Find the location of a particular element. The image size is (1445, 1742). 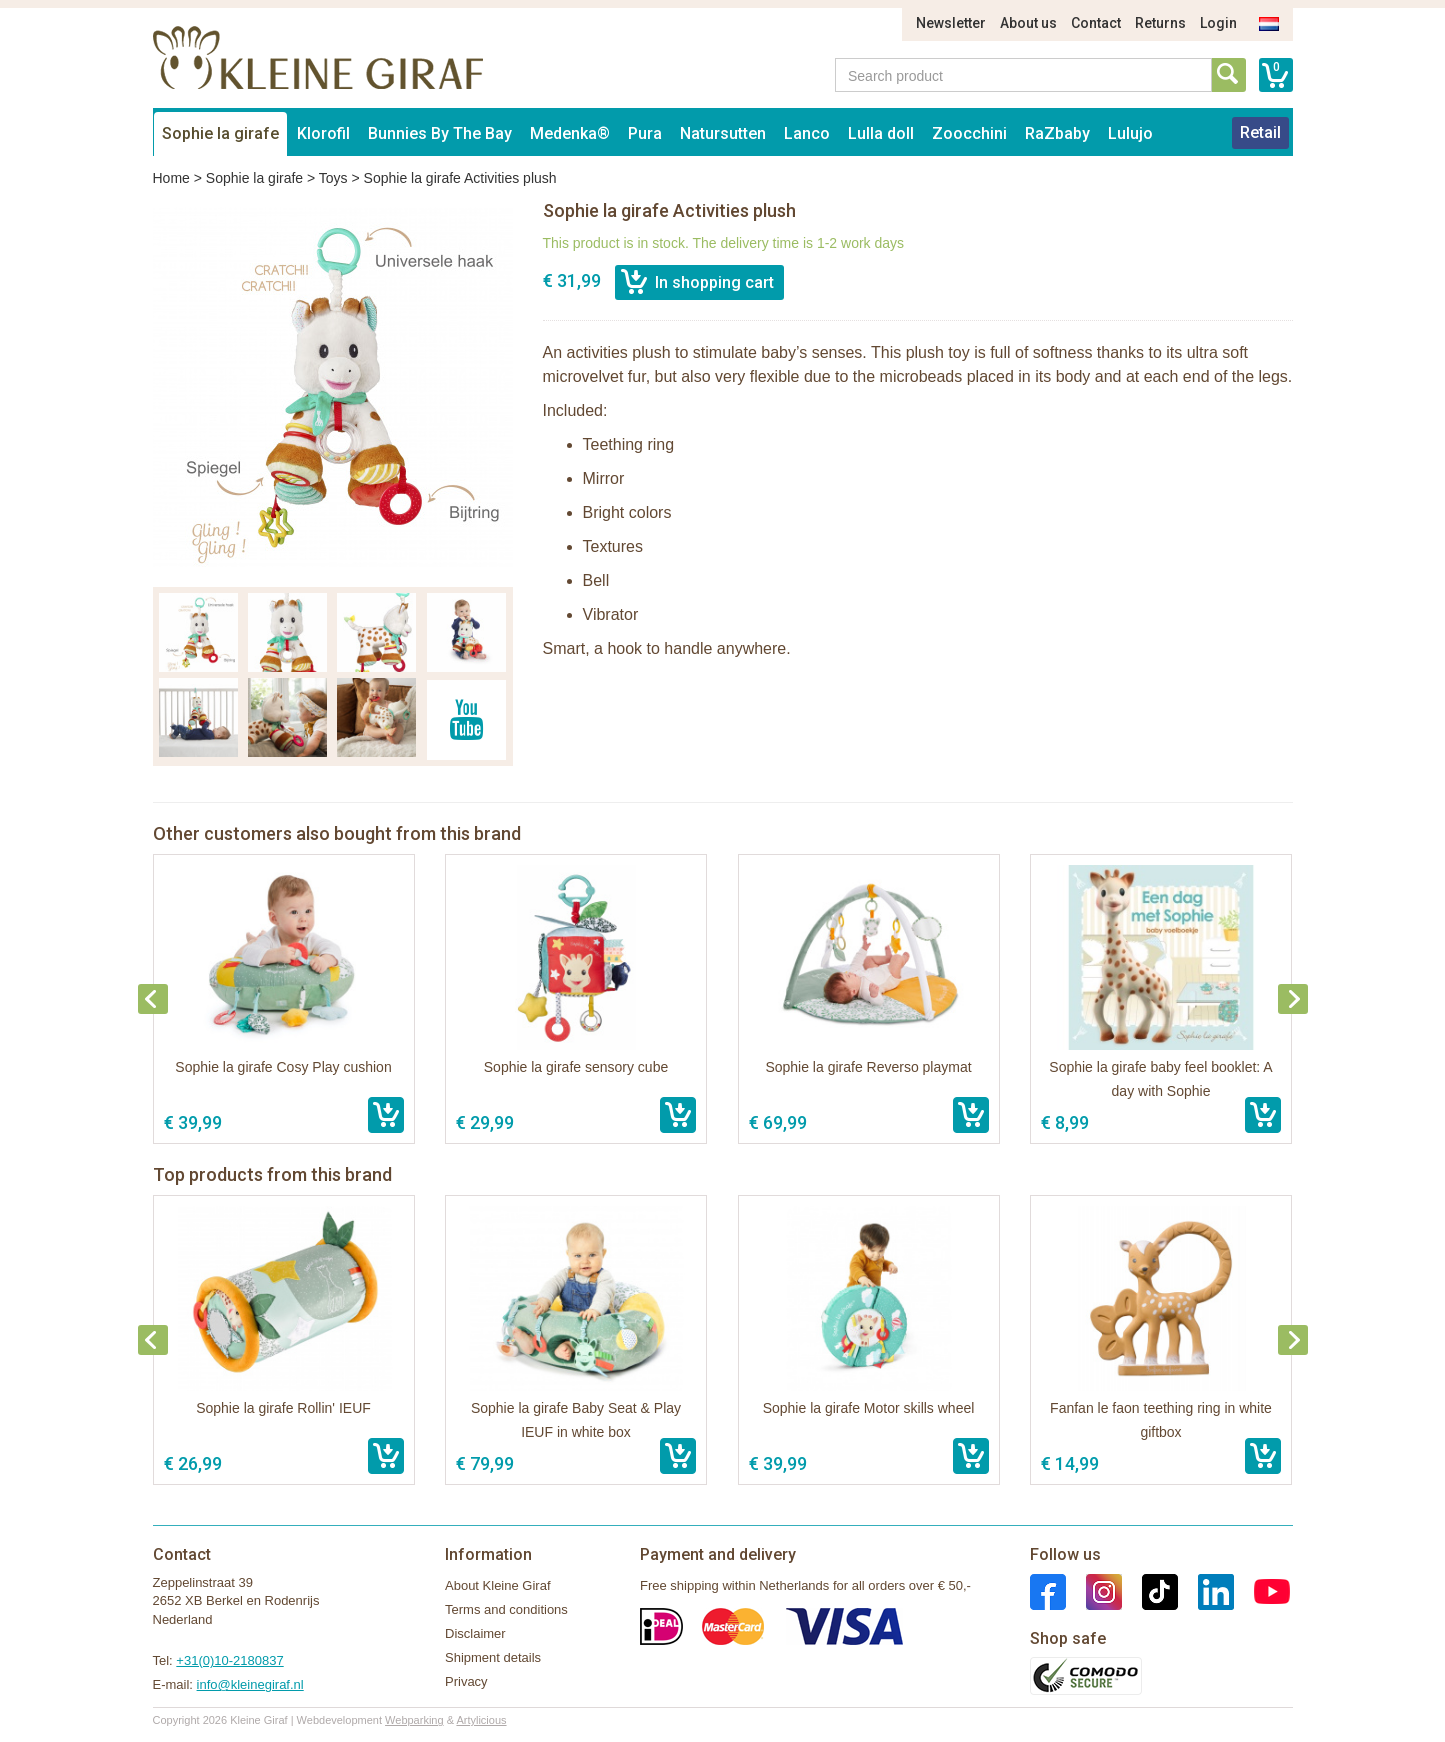

Lanco is located at coordinates (807, 133).